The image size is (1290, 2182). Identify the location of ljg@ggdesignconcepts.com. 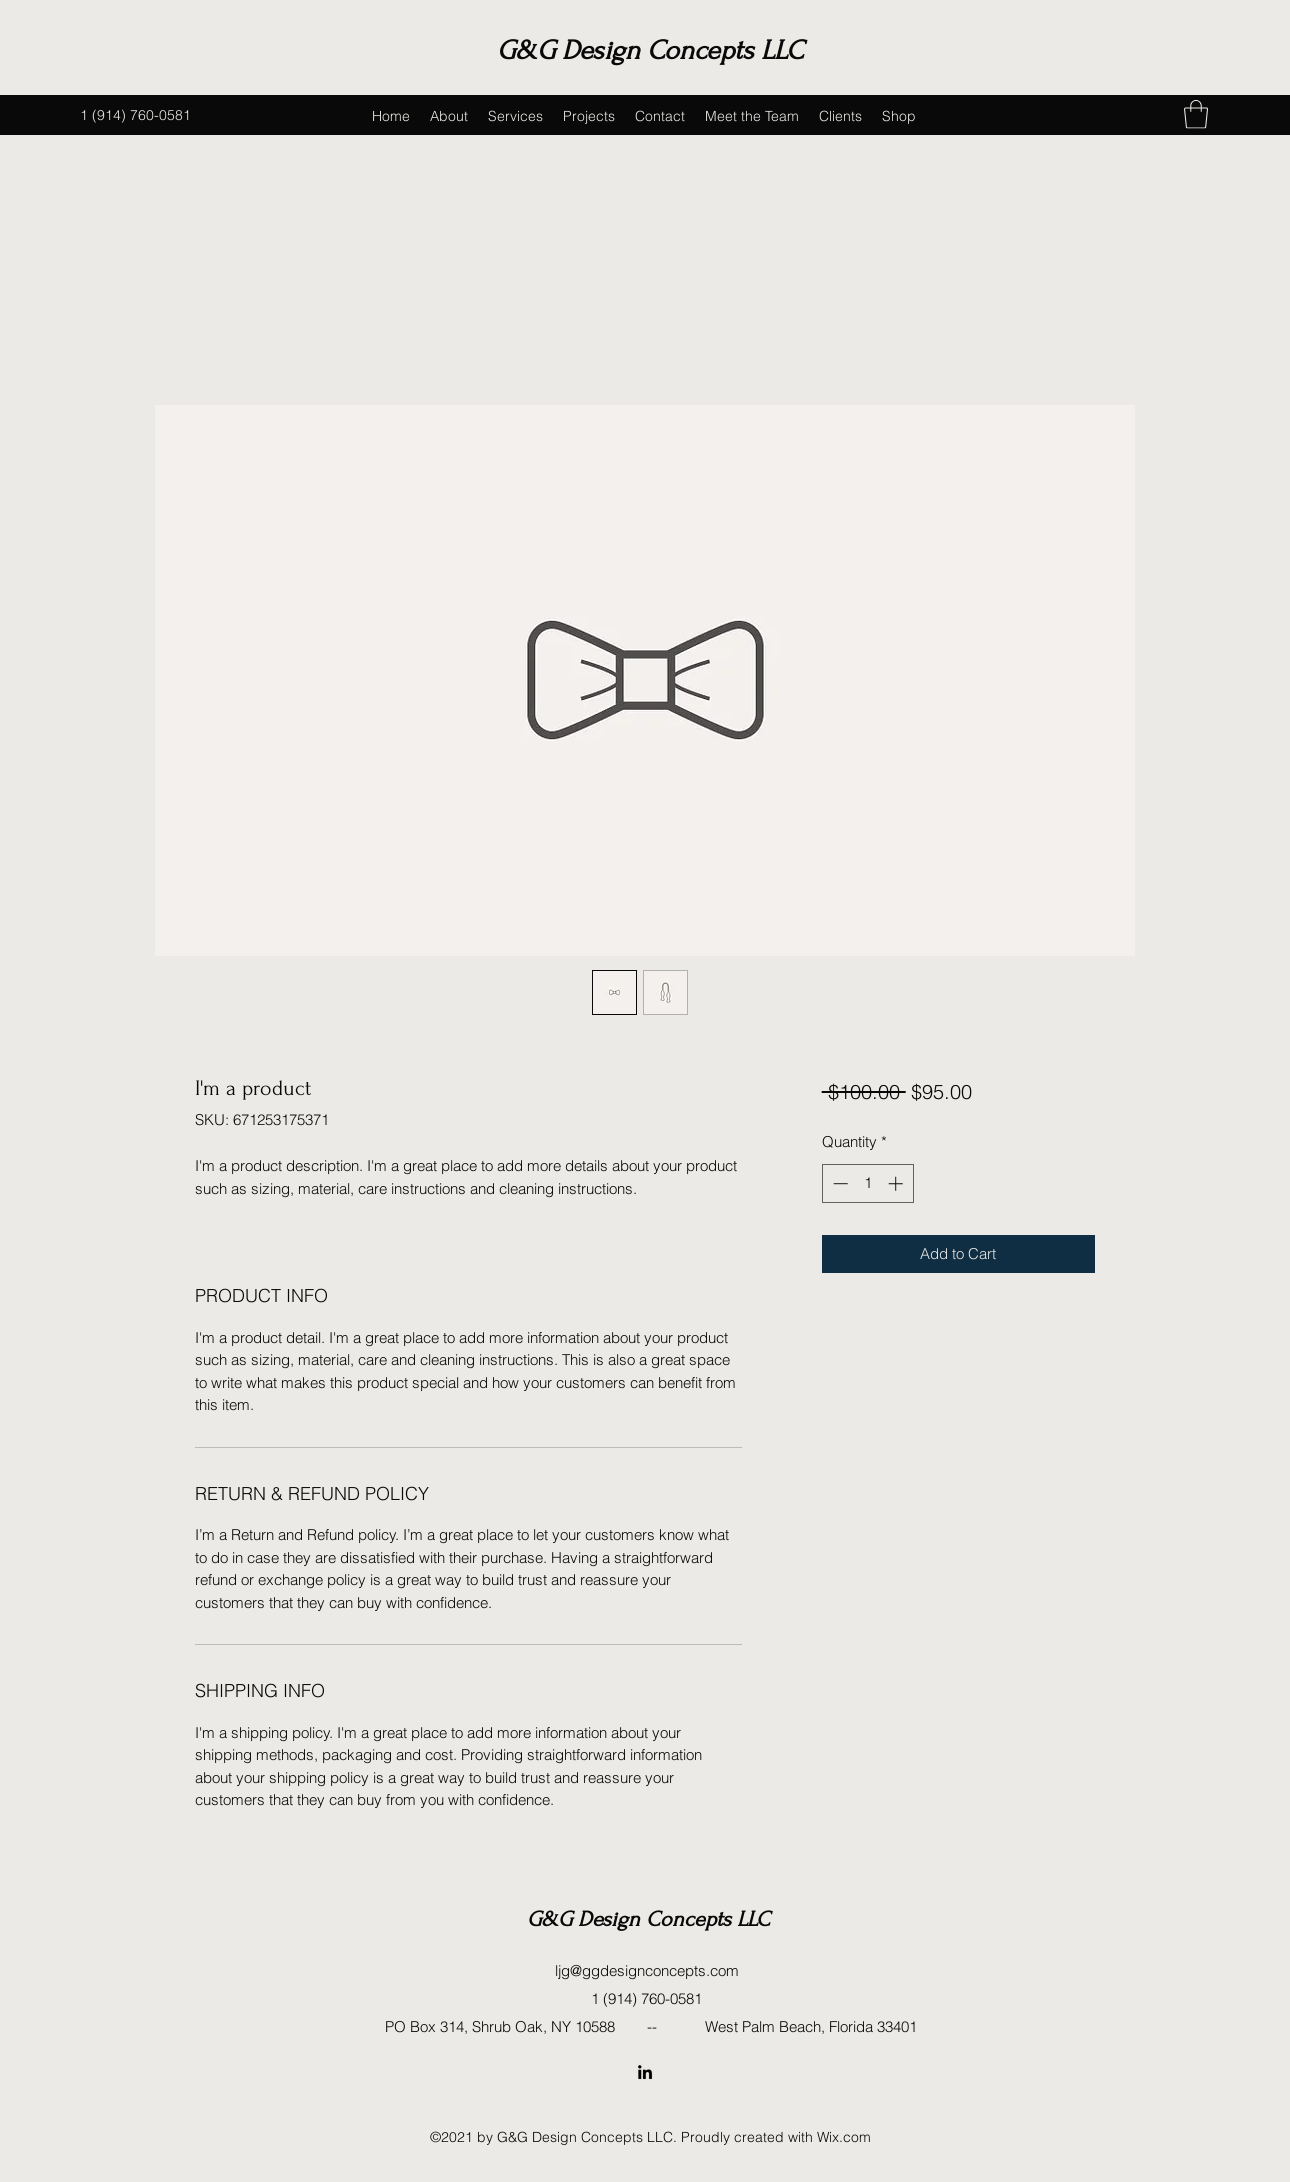
(647, 1970).